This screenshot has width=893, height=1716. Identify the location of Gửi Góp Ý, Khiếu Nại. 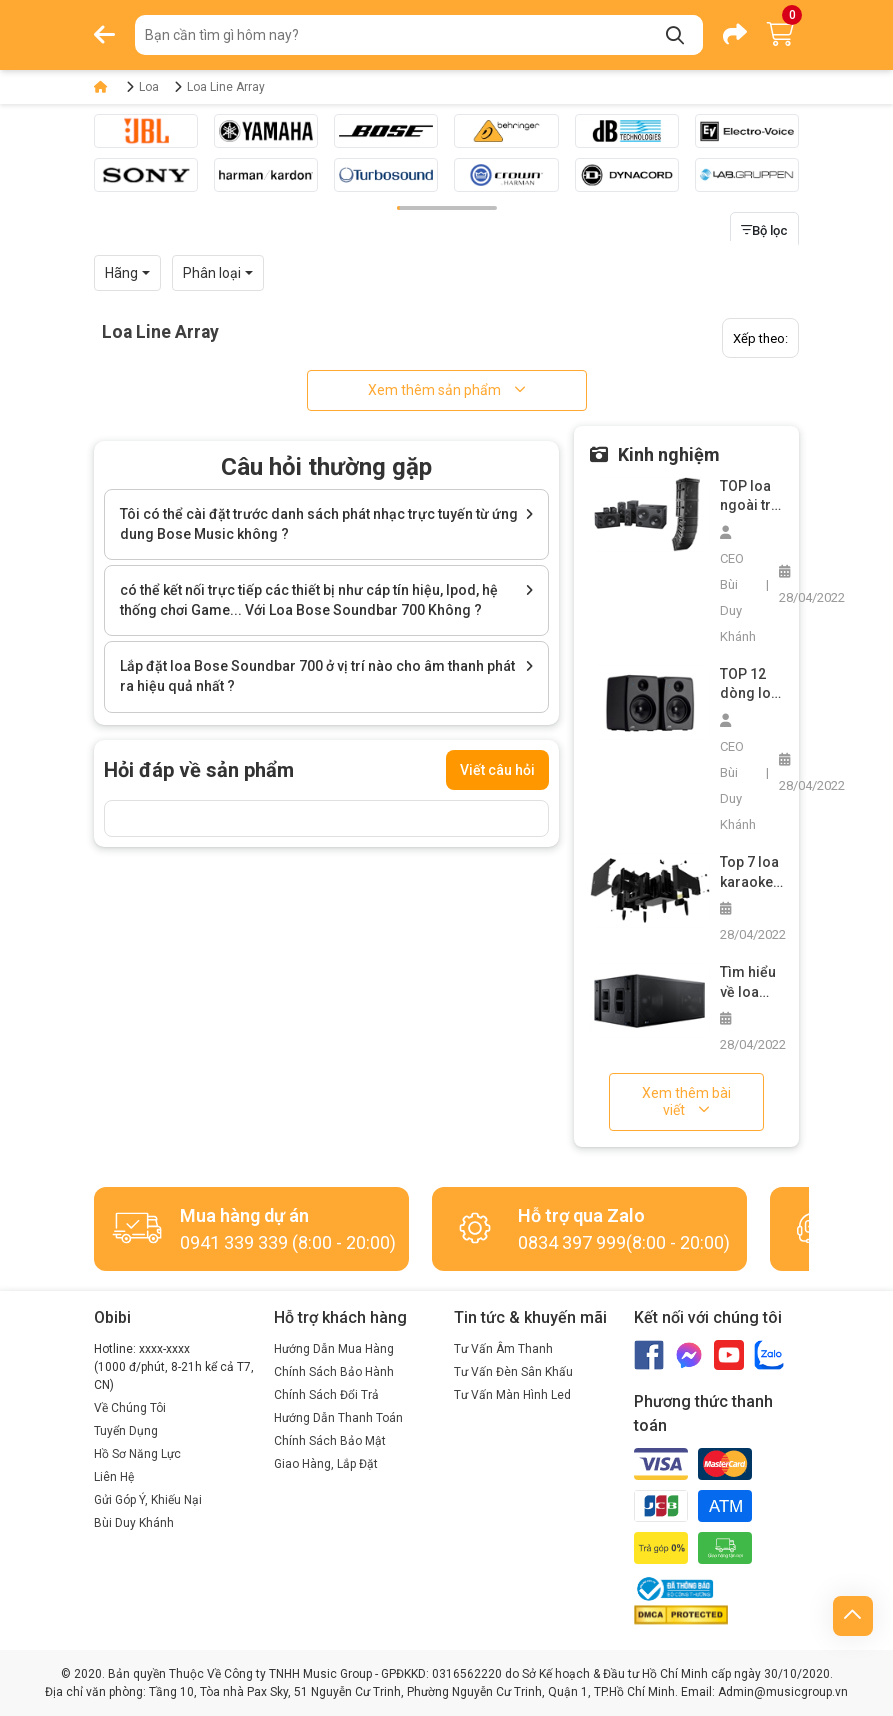
(148, 1500).